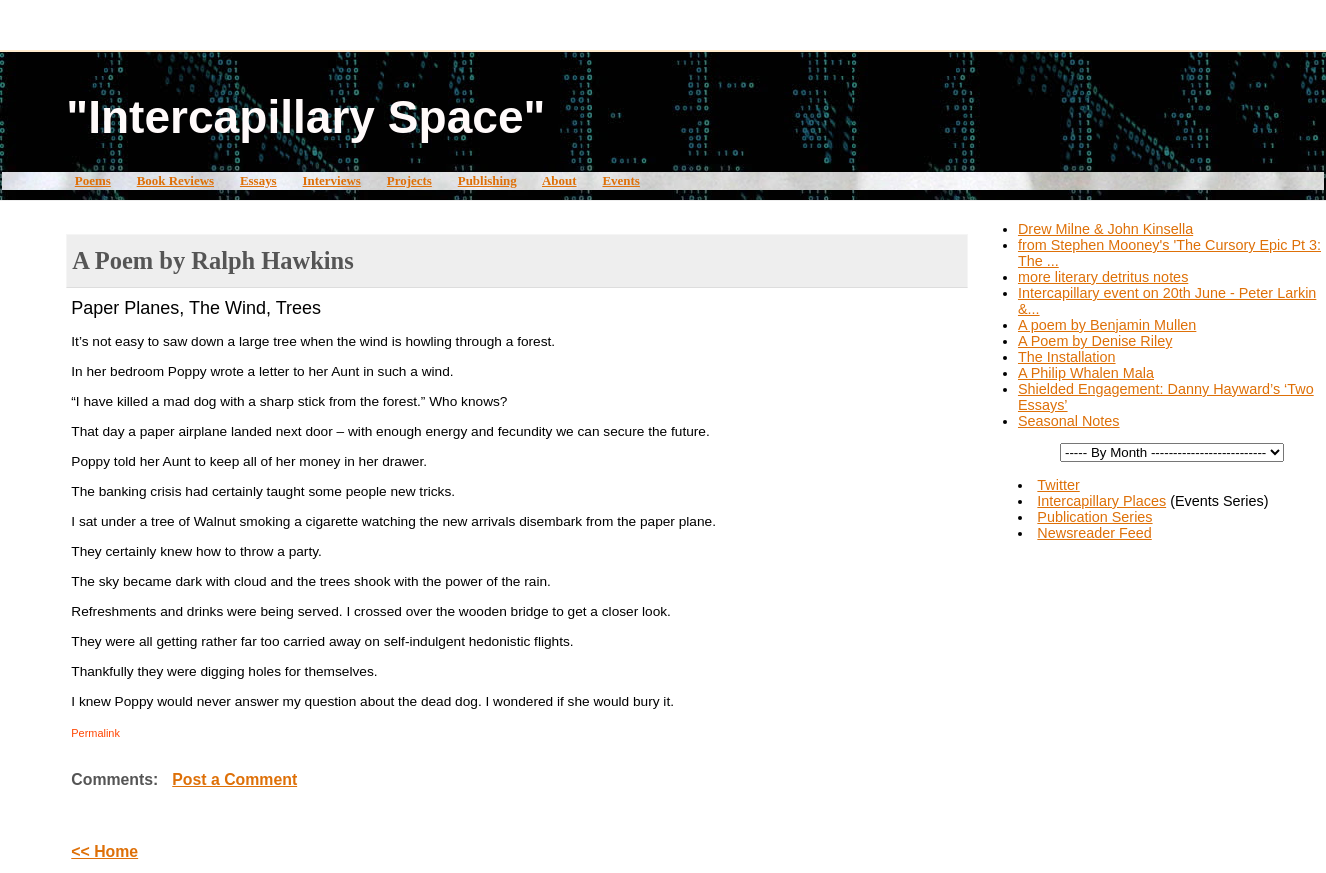 Image resolution: width=1326 pixels, height=873 pixels. What do you see at coordinates (332, 180) in the screenshot?
I see `Interviews` at bounding box center [332, 180].